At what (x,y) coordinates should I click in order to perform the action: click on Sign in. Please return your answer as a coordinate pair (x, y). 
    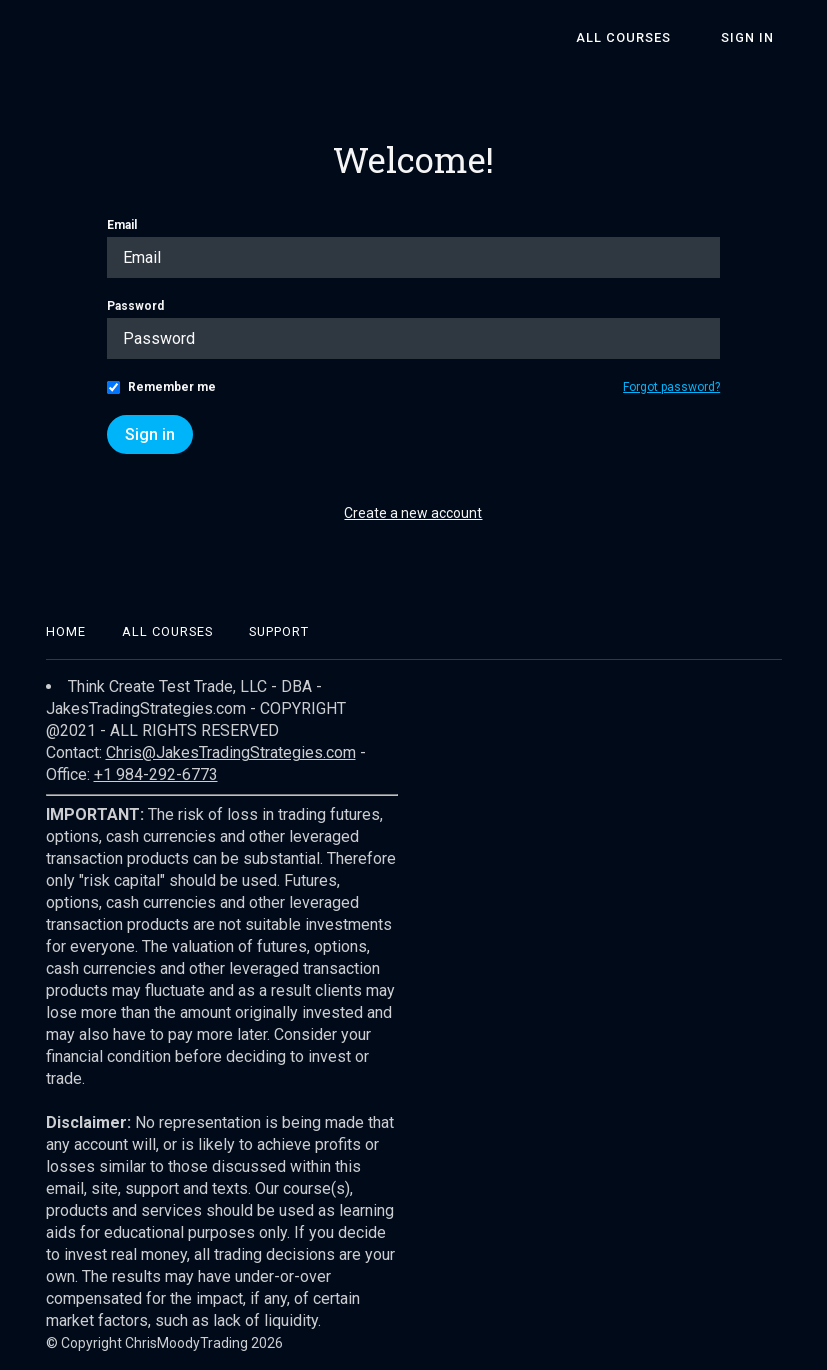
    Looking at the image, I should click on (150, 434).